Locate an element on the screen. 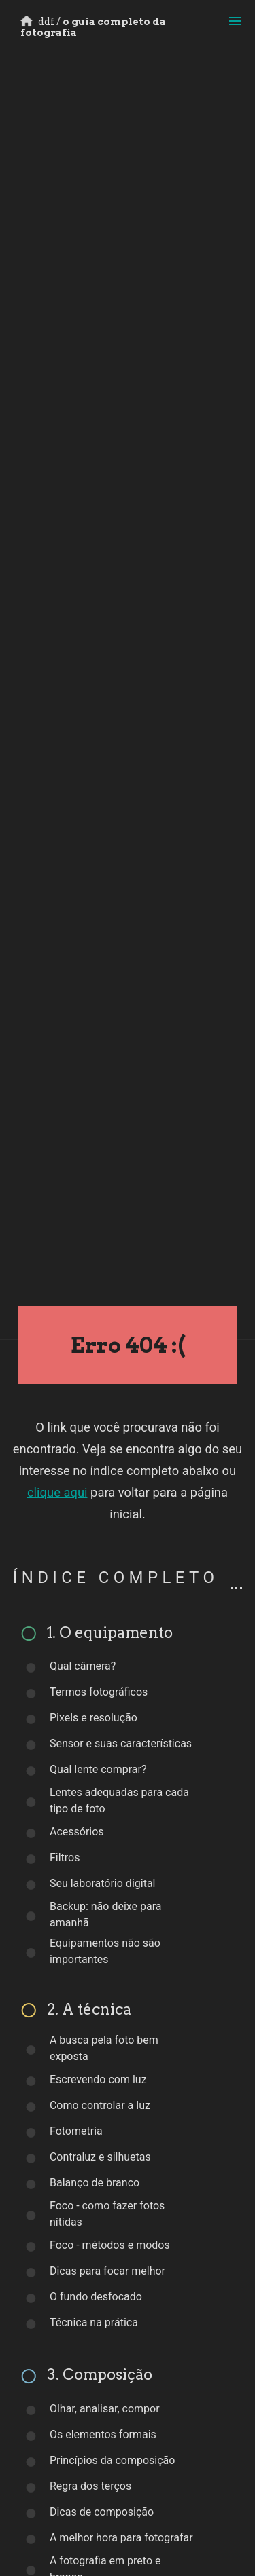 The image size is (255, 2576). Termos fotográficos is located at coordinates (99, 1691).